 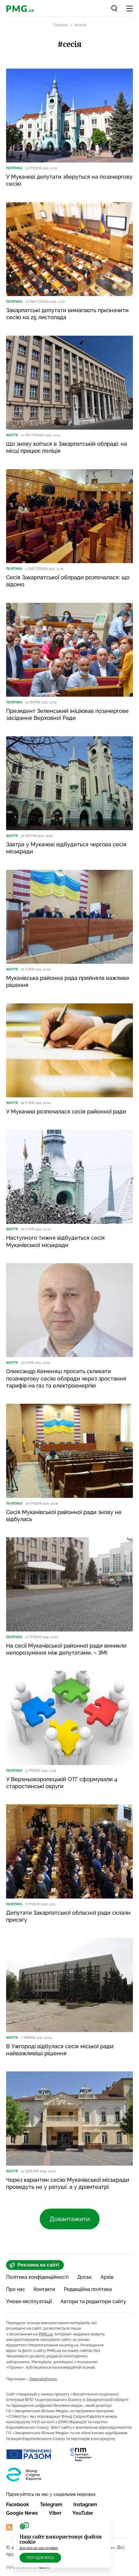 I want to click on Сесія Закарпатської облради розпочалася: що відомо, so click(x=68, y=581).